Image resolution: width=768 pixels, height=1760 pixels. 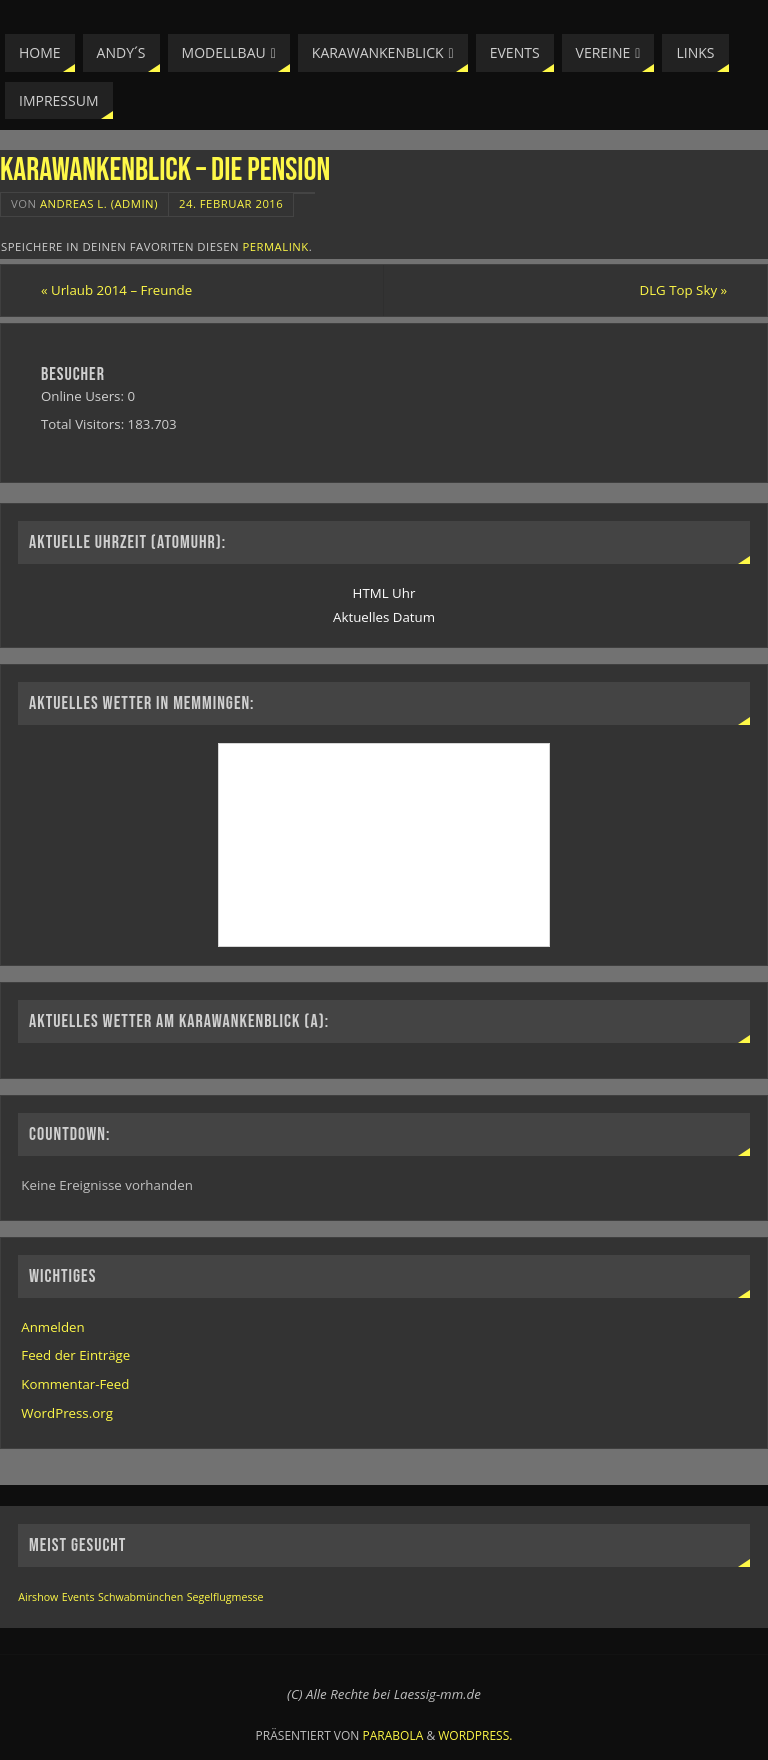 I want to click on Parabola, so click(x=393, y=1735).